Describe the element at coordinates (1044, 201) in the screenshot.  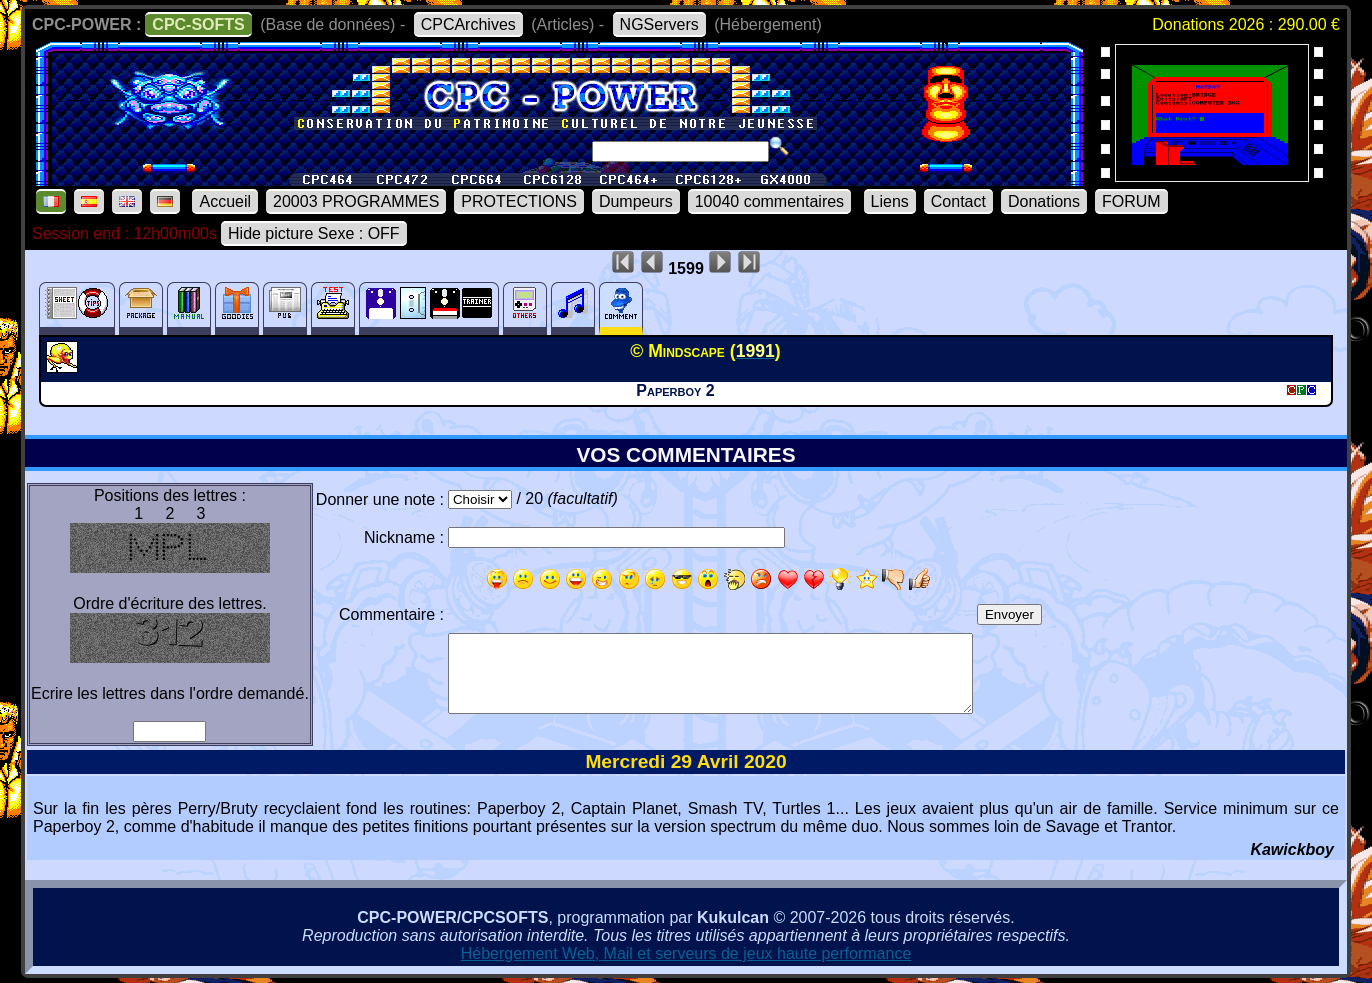
I see `Donations` at that location.